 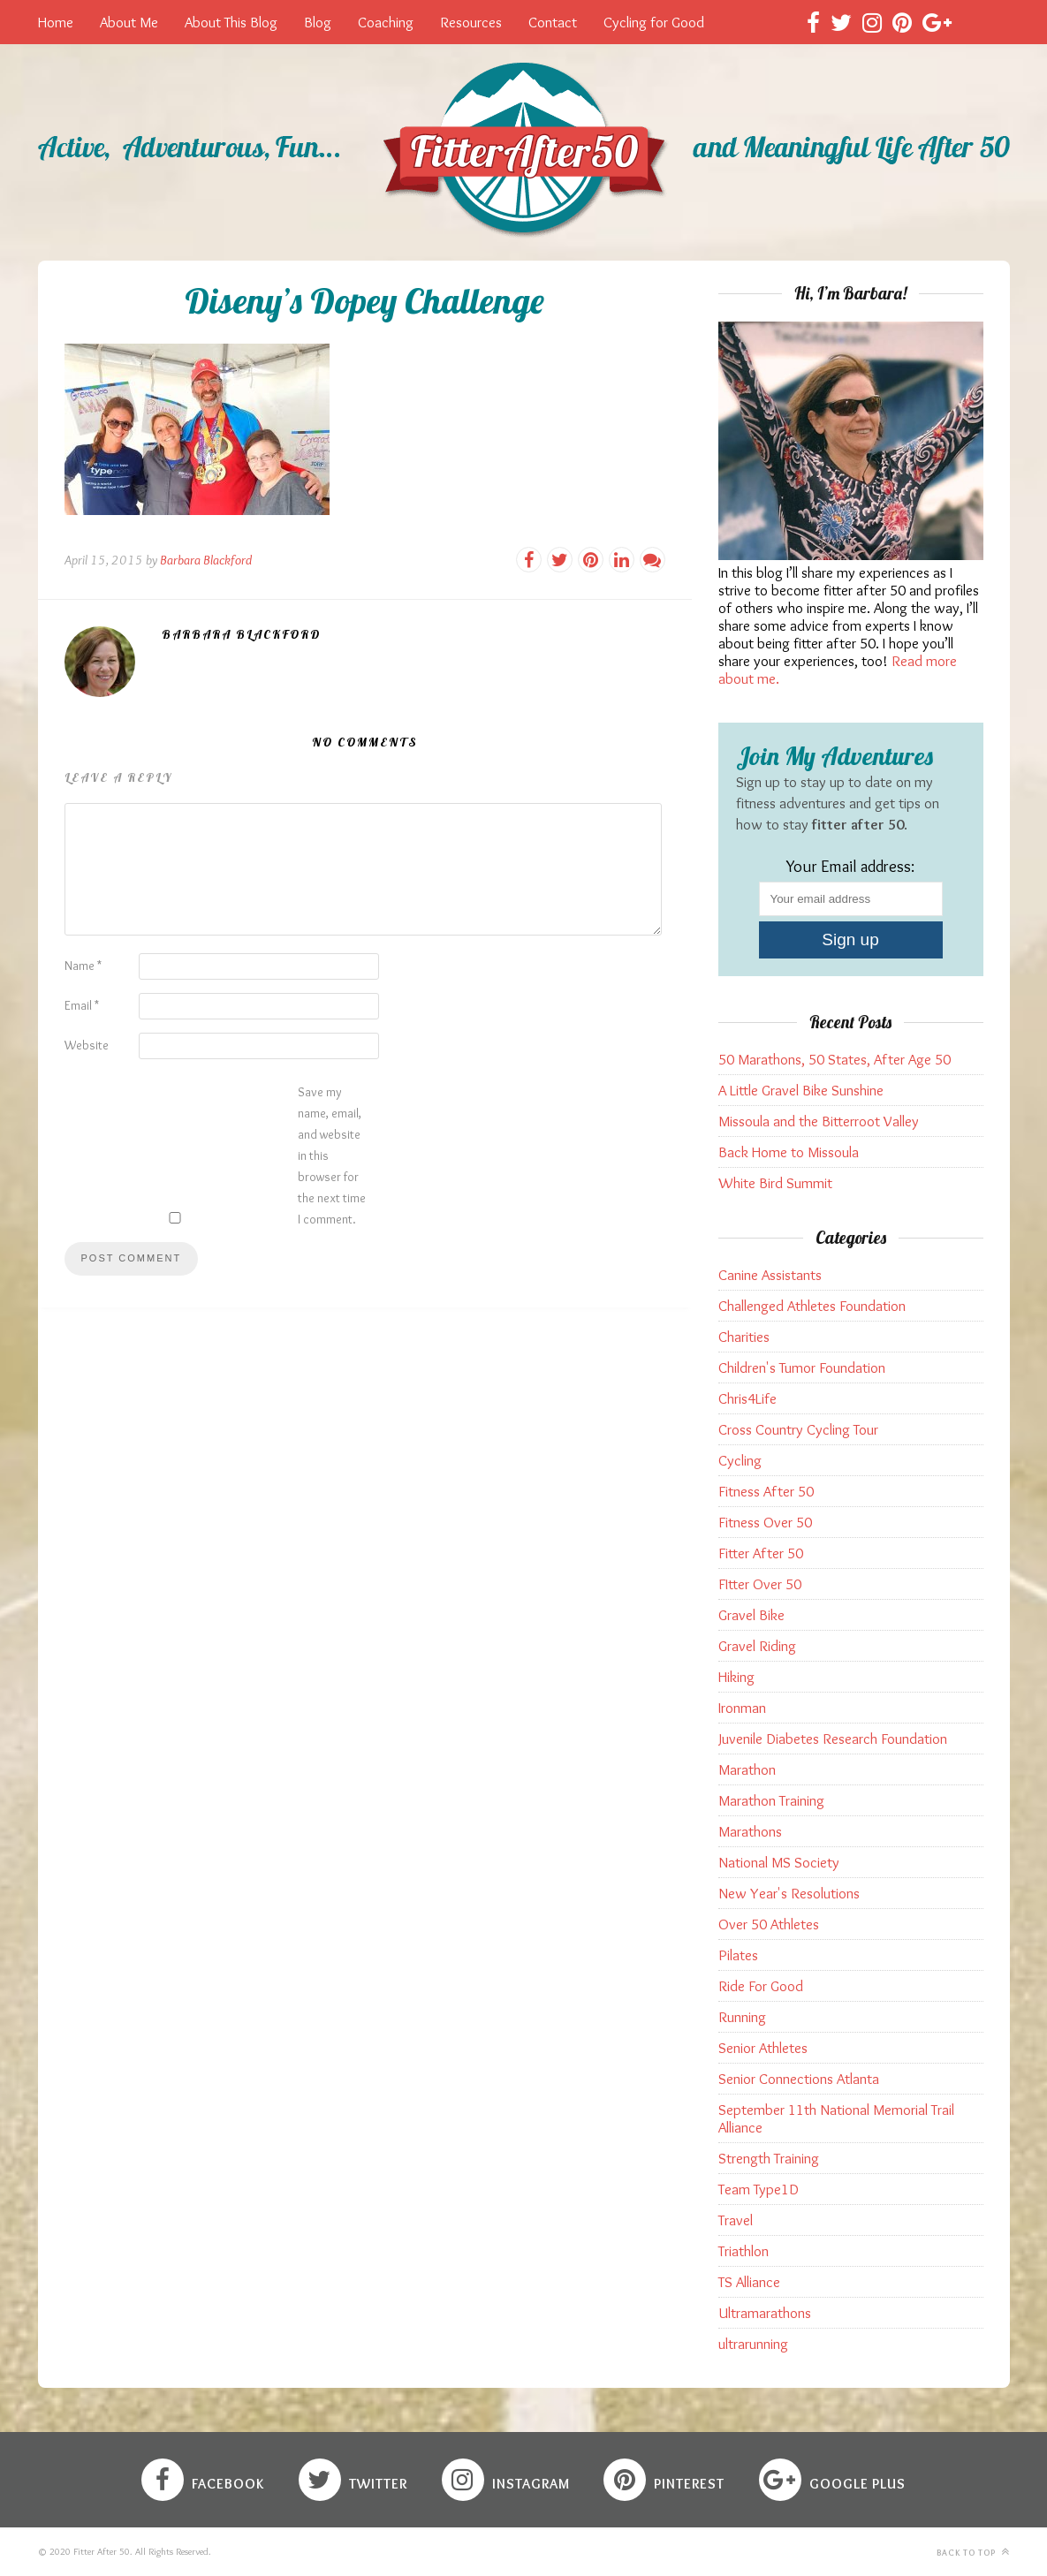 I want to click on Marathons, so click(x=750, y=1831).